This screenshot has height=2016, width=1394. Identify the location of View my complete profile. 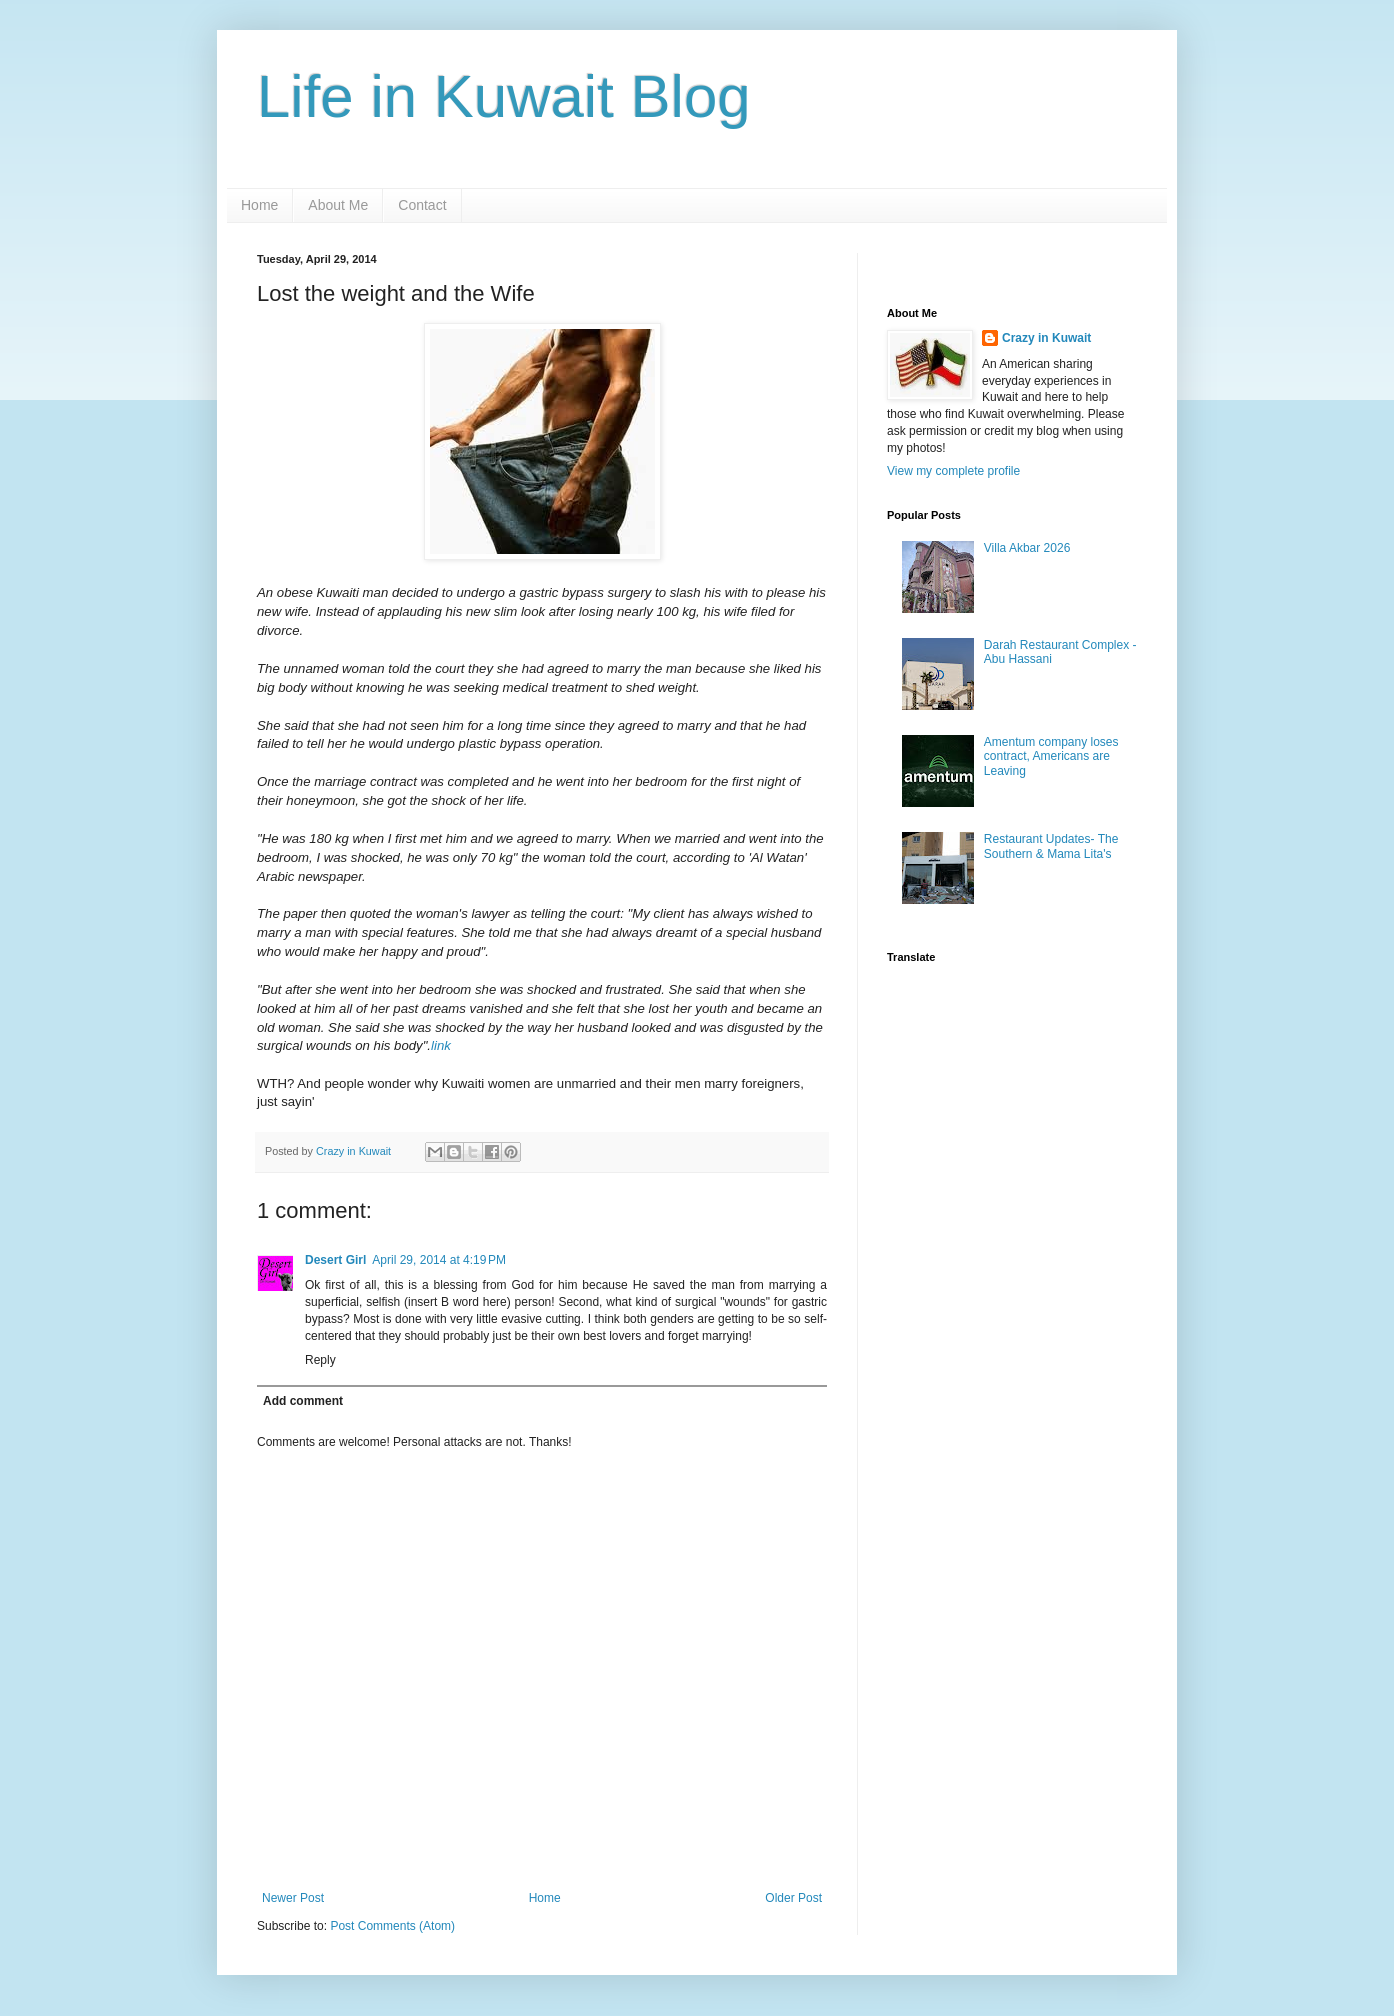
(953, 471).